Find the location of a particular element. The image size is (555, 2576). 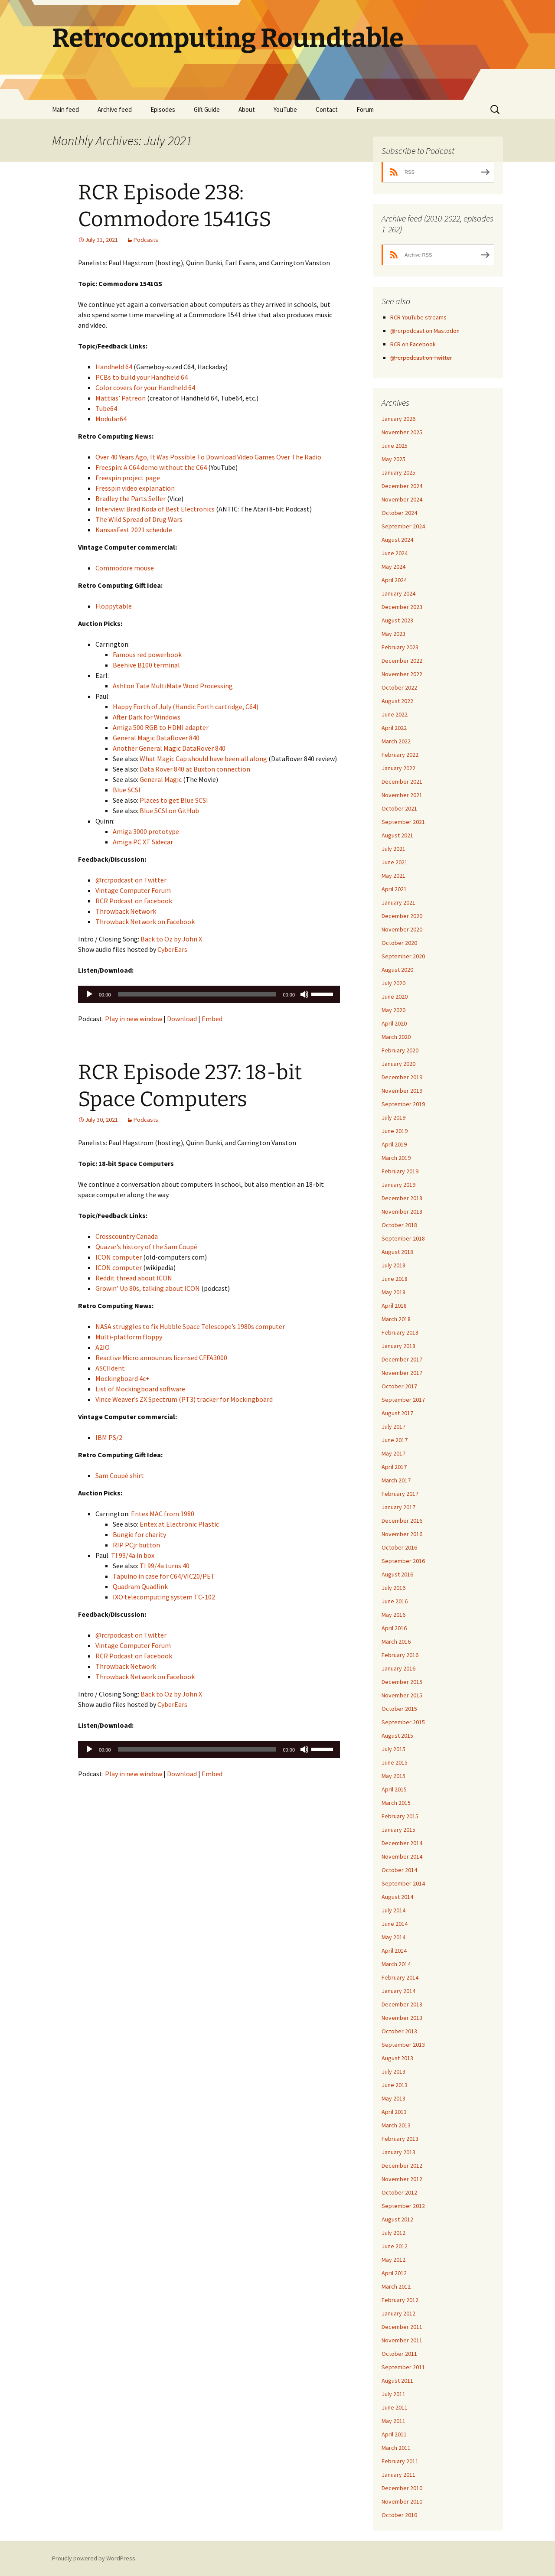

January 2022 is located at coordinates (398, 768).